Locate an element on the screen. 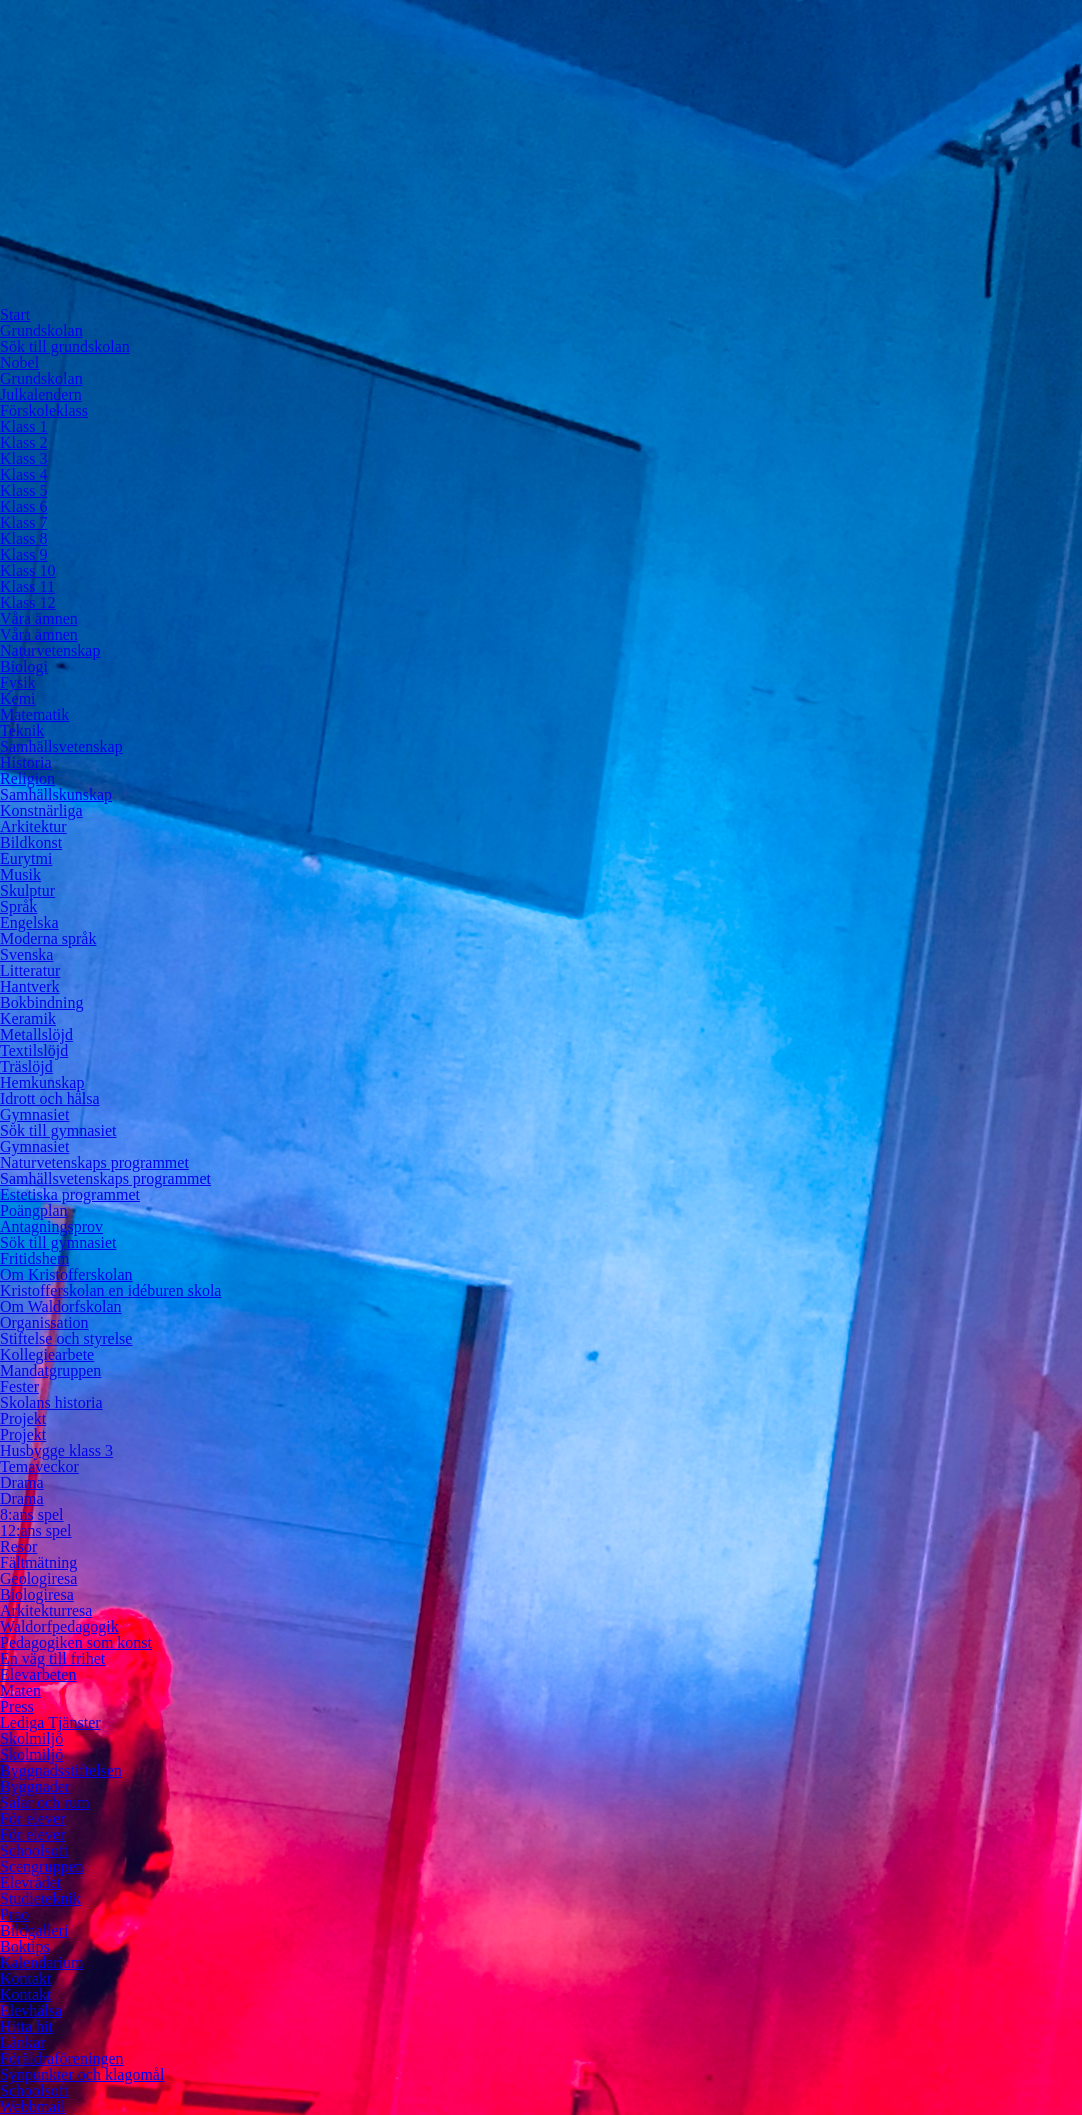  Kontakt is located at coordinates (26, 1978).